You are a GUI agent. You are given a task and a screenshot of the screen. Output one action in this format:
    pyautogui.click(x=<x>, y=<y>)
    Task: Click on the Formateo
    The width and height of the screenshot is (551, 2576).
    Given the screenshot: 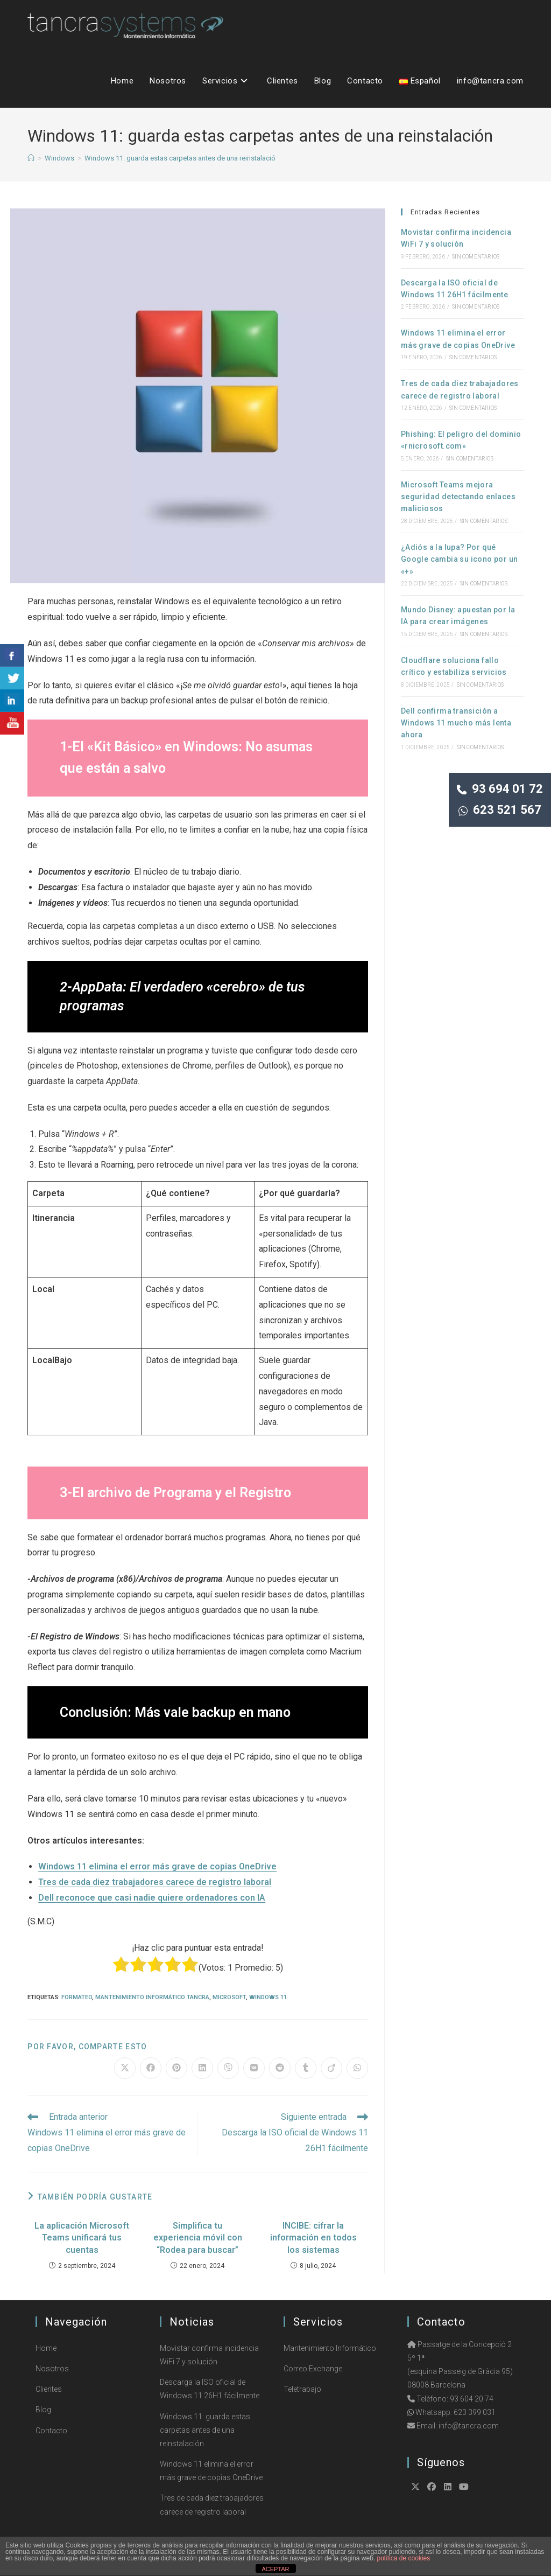 What is the action you would take?
    pyautogui.click(x=76, y=1997)
    